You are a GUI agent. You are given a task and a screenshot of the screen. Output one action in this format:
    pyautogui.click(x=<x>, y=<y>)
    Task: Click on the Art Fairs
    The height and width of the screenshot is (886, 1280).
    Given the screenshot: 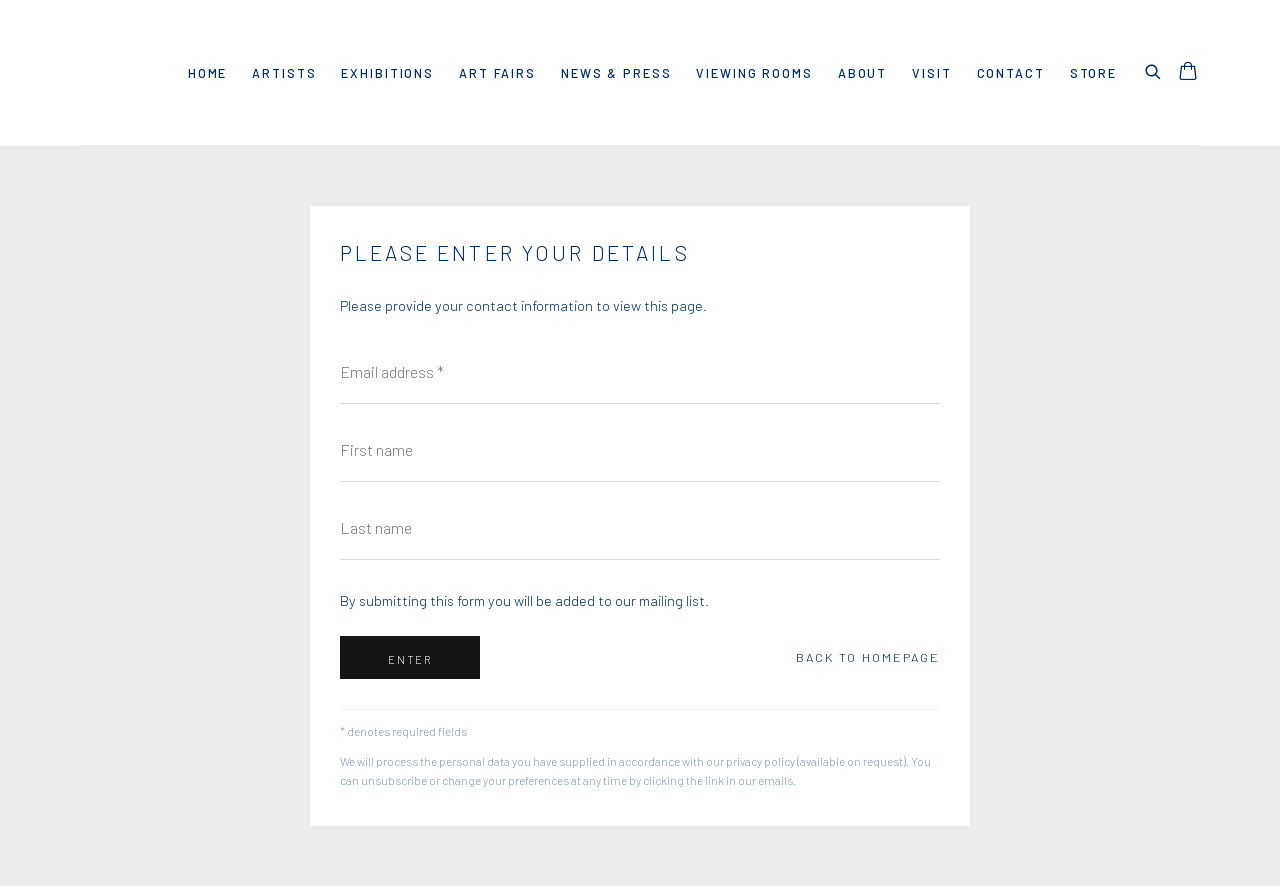 What is the action you would take?
    pyautogui.click(x=497, y=73)
    